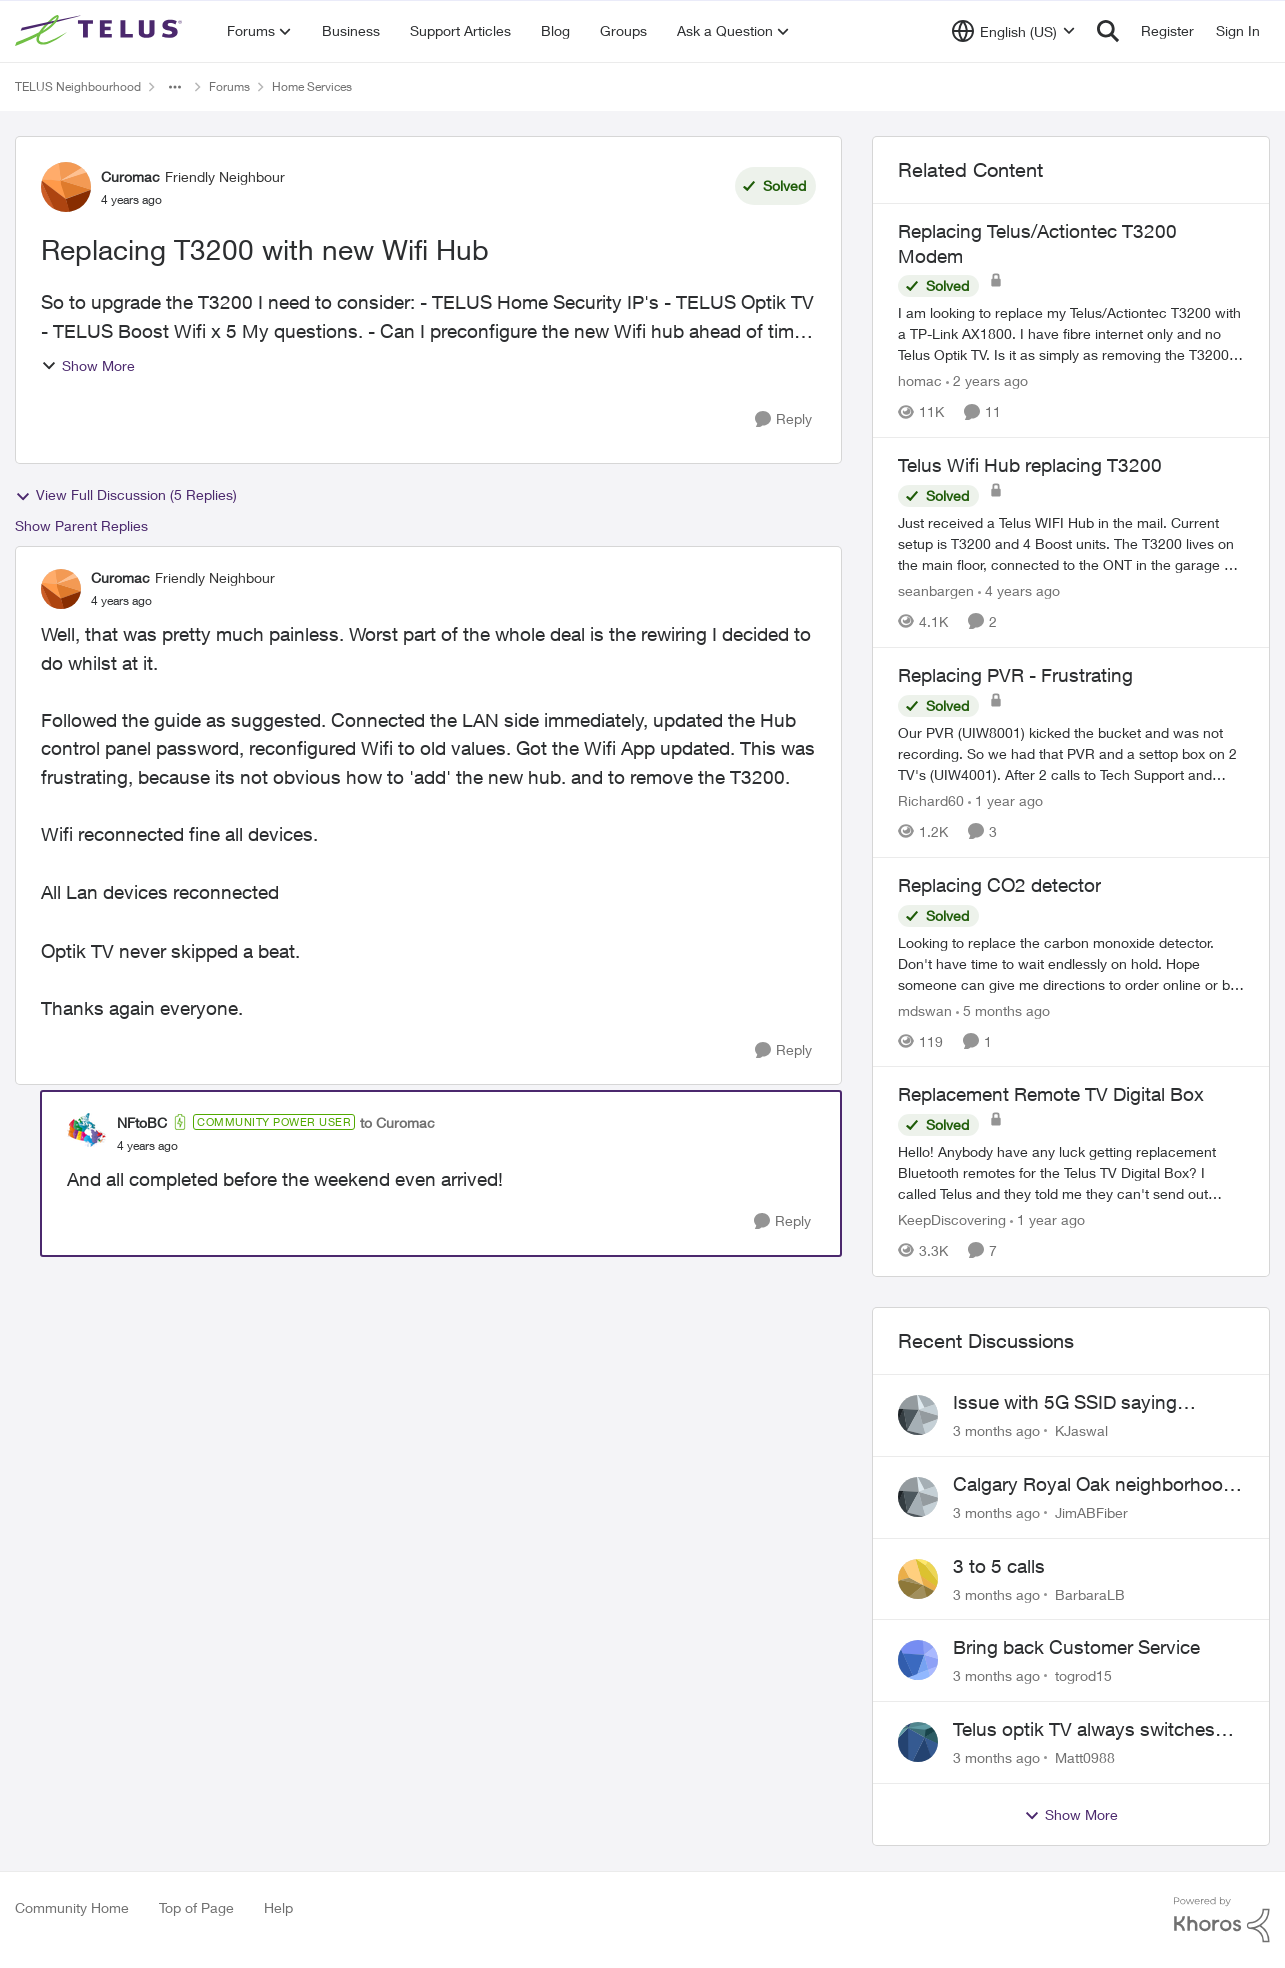 Image resolution: width=1285 pixels, height=1968 pixels. Describe the element at coordinates (229, 86) in the screenshot. I see `Forums [Go back to Forums]` at that location.